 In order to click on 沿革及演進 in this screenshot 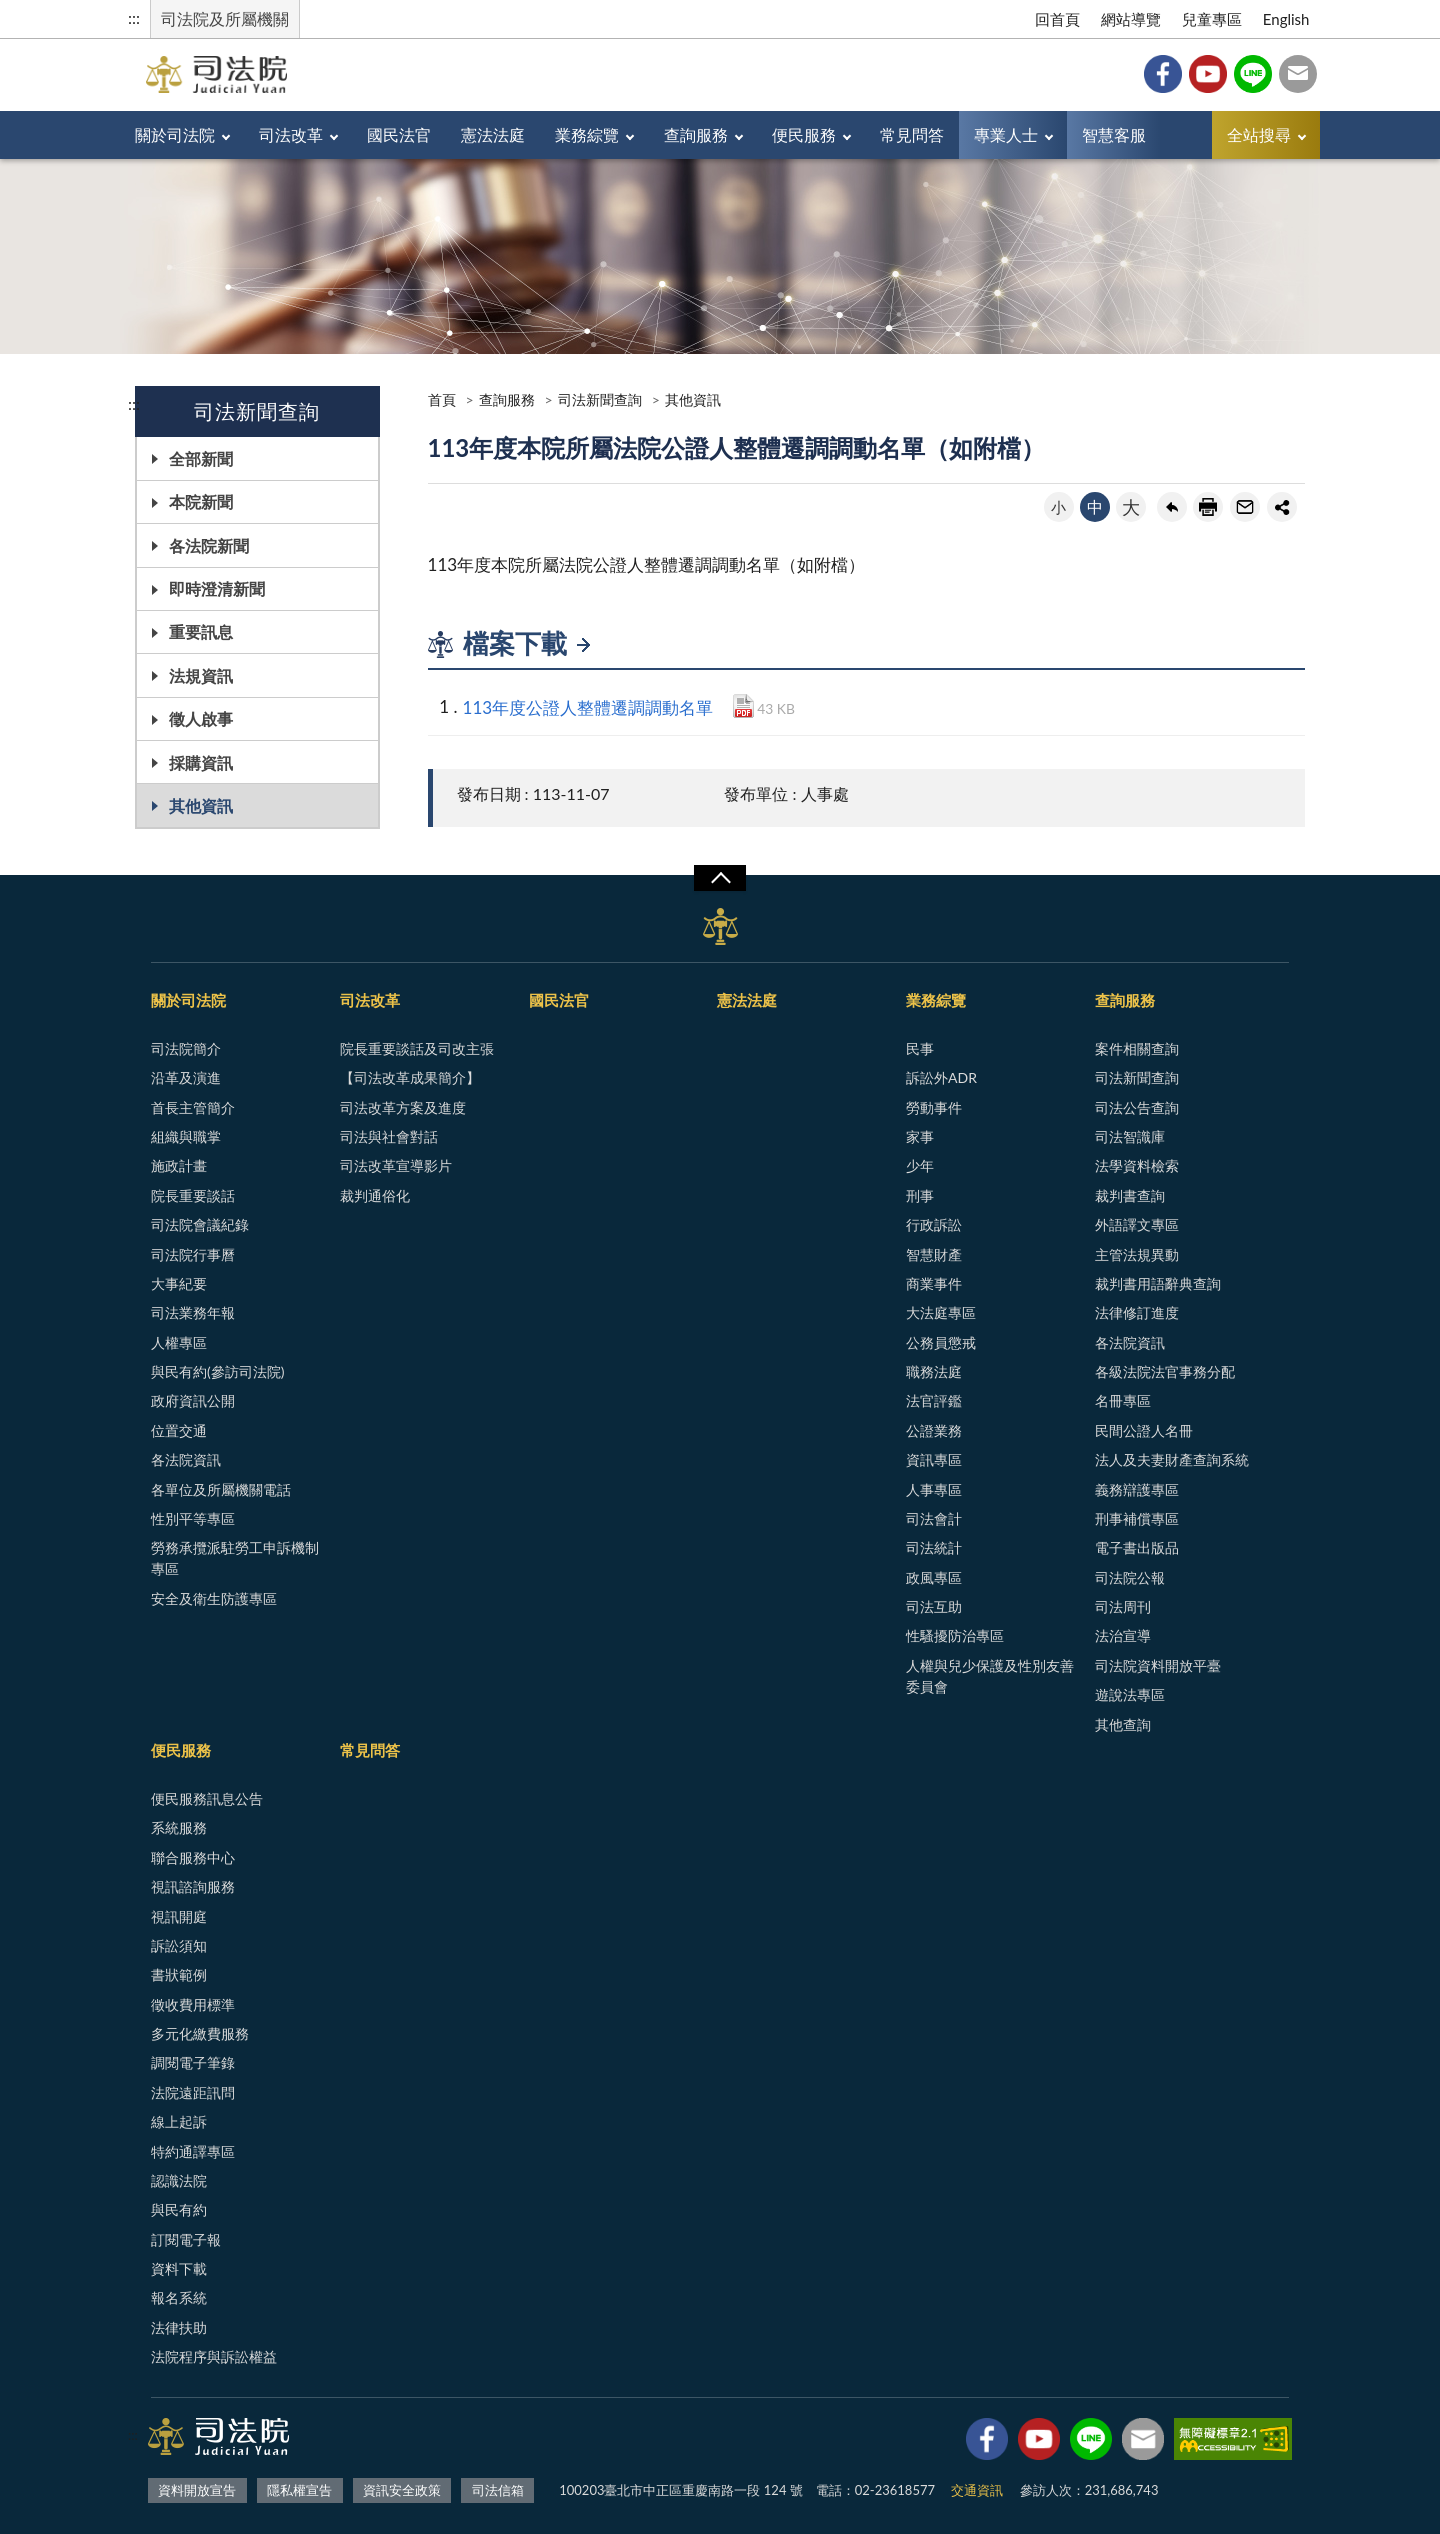, I will do `click(186, 1077)`.